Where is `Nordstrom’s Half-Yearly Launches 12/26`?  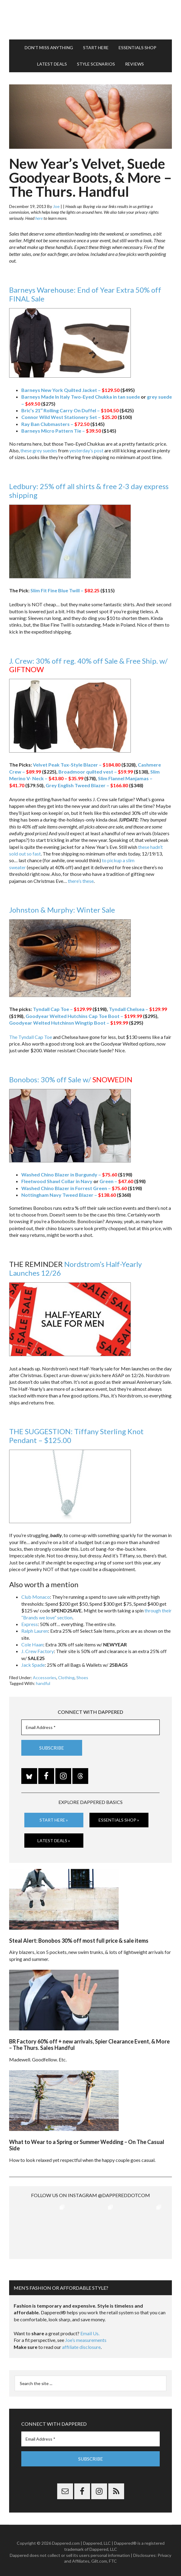
Nordstrom’s Half-Yearly Launches 12/26 is located at coordinates (75, 1268).